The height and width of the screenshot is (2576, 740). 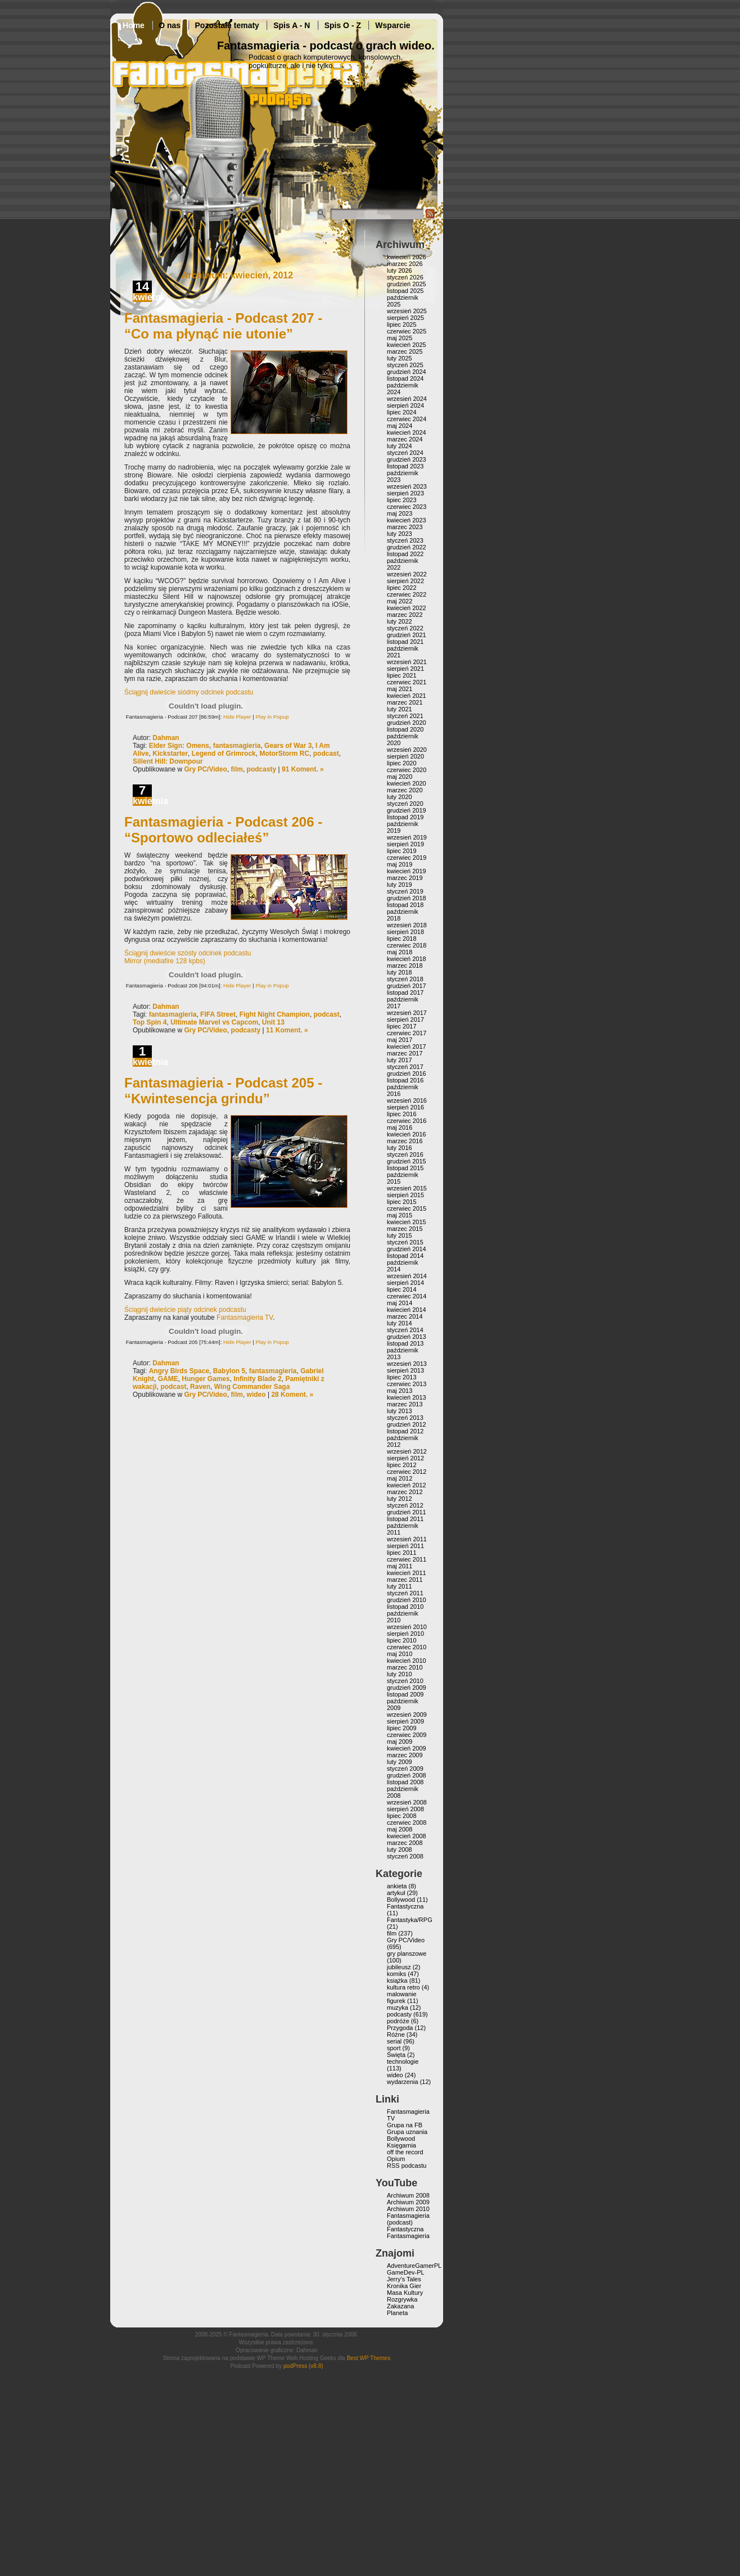 I want to click on maj 2024, so click(x=399, y=425).